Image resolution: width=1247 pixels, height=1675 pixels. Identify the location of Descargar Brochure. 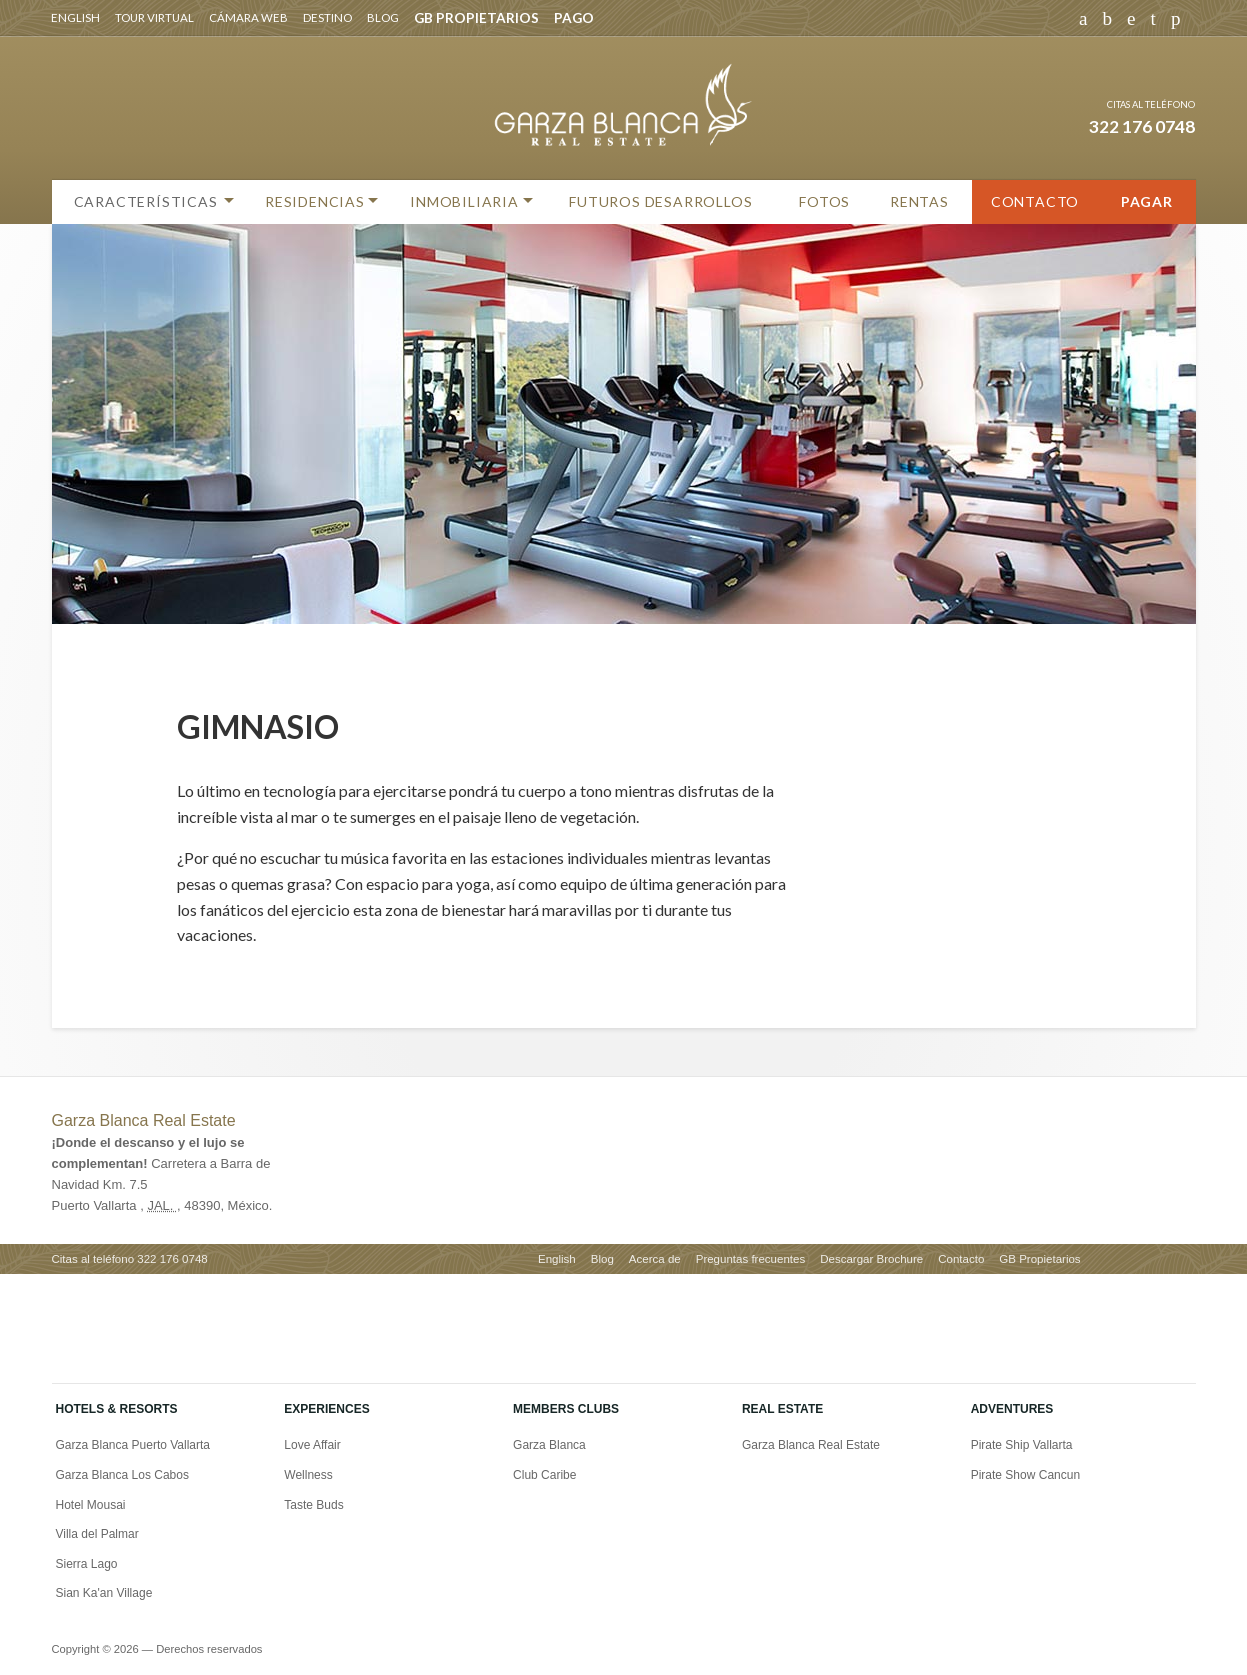
(871, 1259).